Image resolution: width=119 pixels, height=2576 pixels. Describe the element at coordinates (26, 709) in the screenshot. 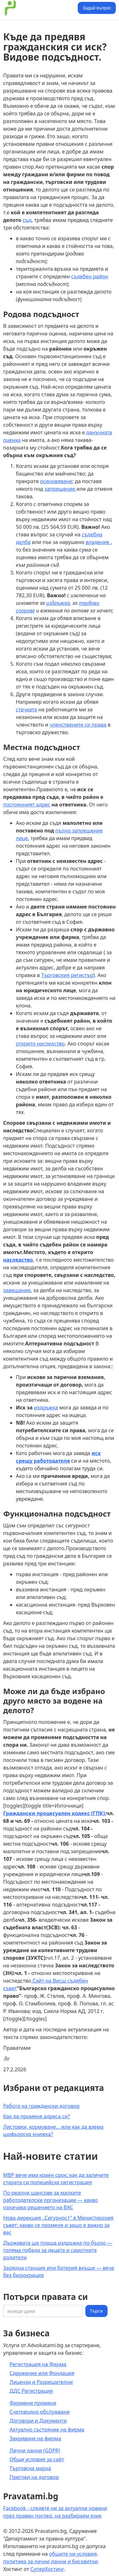

I see `стачката` at that location.